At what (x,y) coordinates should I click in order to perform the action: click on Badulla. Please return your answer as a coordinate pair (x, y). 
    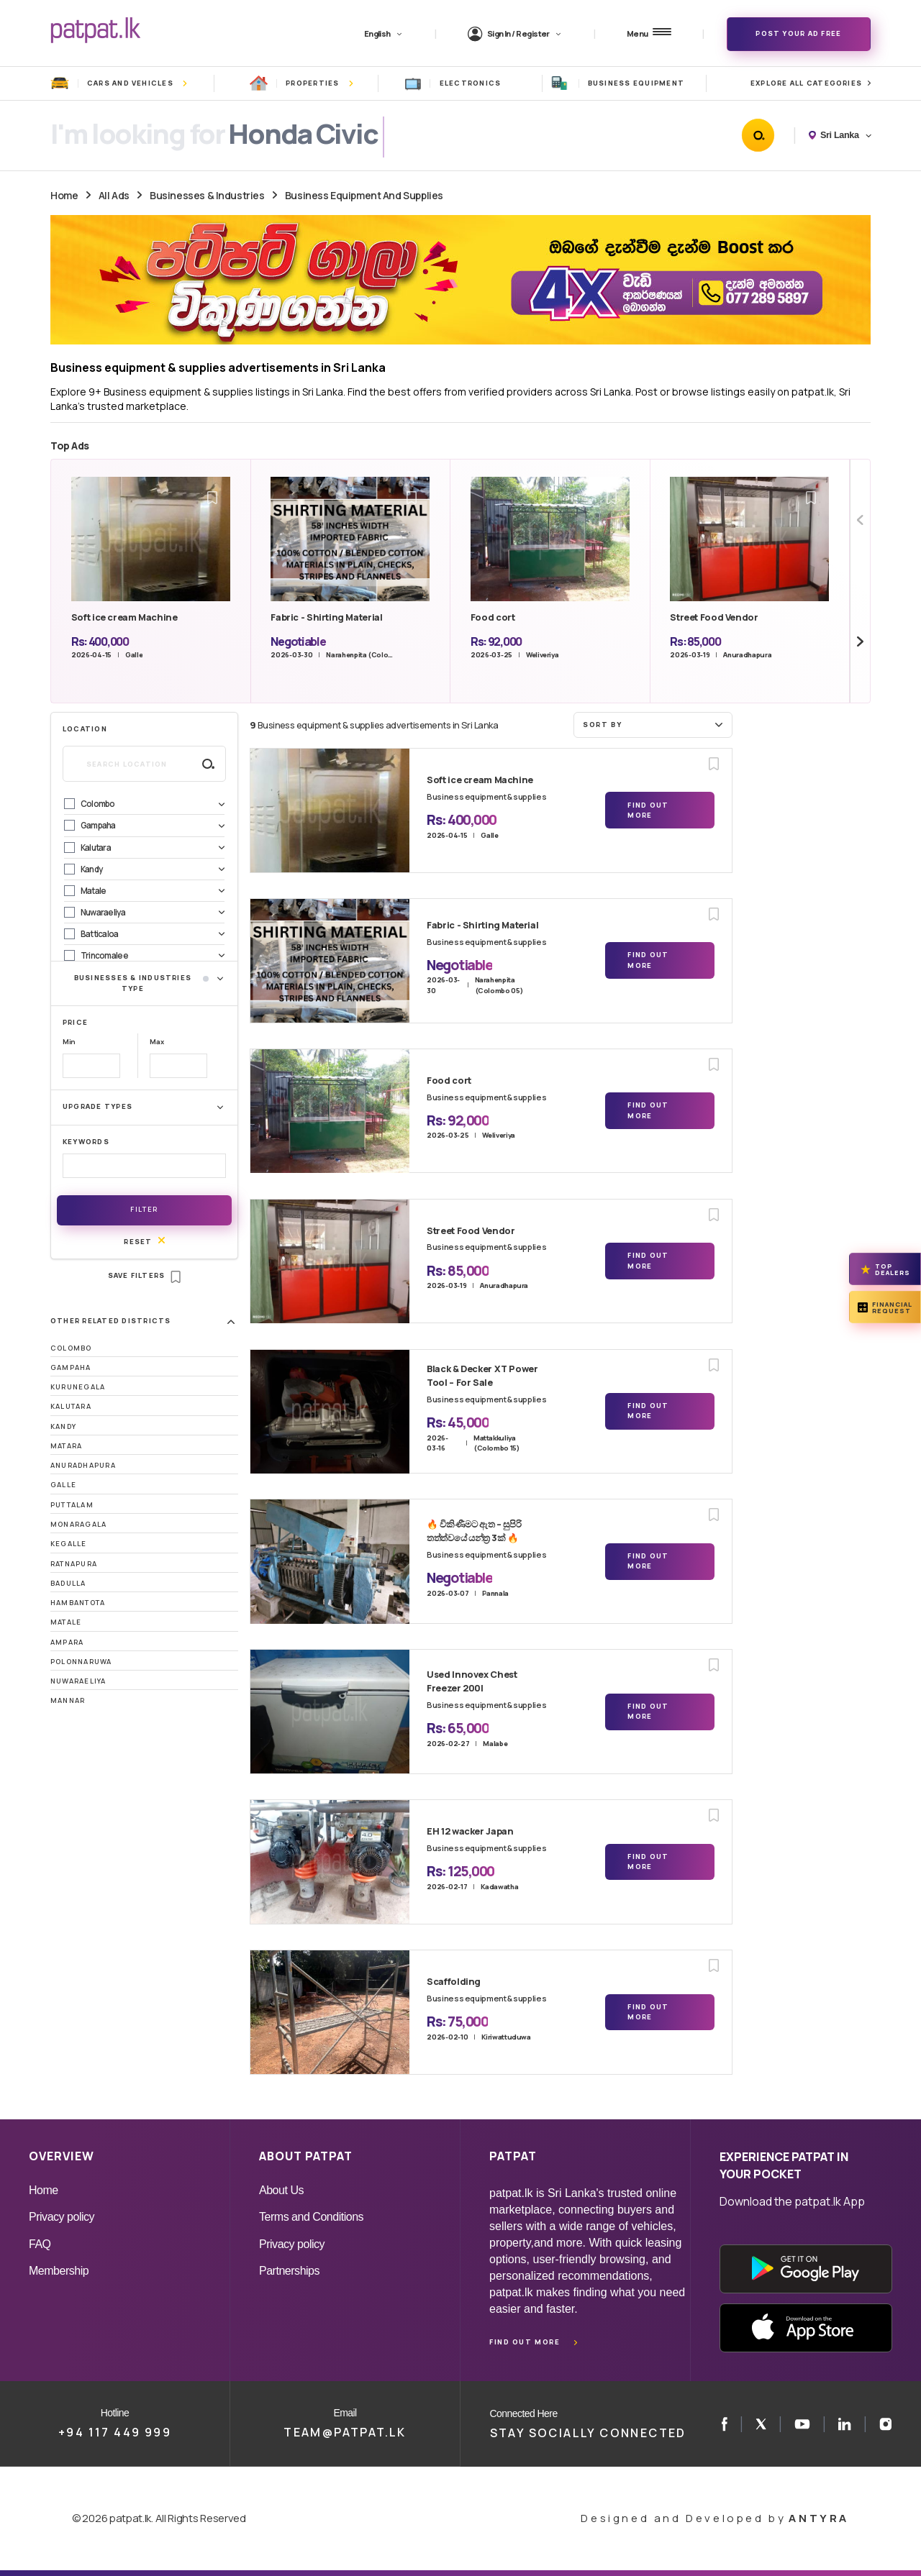
    Looking at the image, I should click on (68, 1583).